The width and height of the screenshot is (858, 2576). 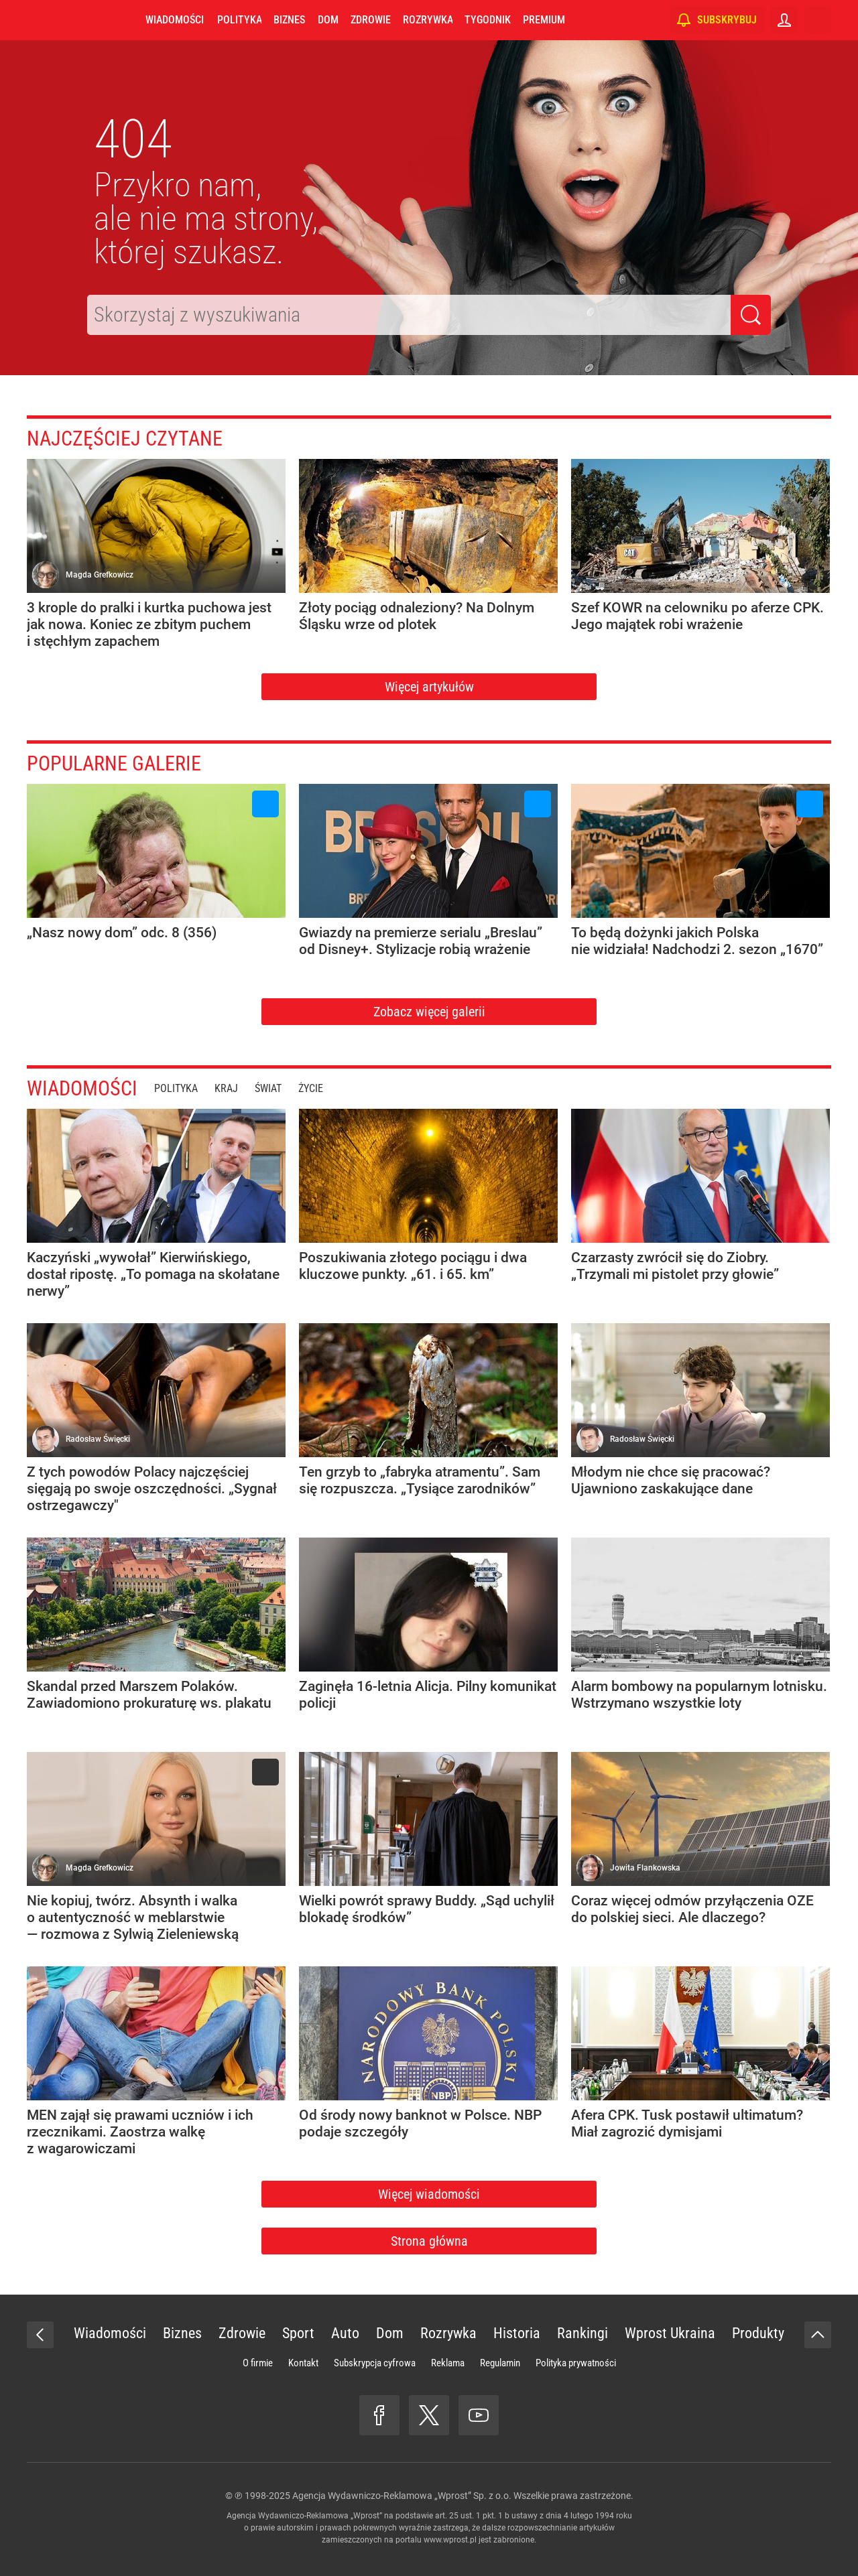 What do you see at coordinates (576, 2363) in the screenshot?
I see `Polityka prywatności` at bounding box center [576, 2363].